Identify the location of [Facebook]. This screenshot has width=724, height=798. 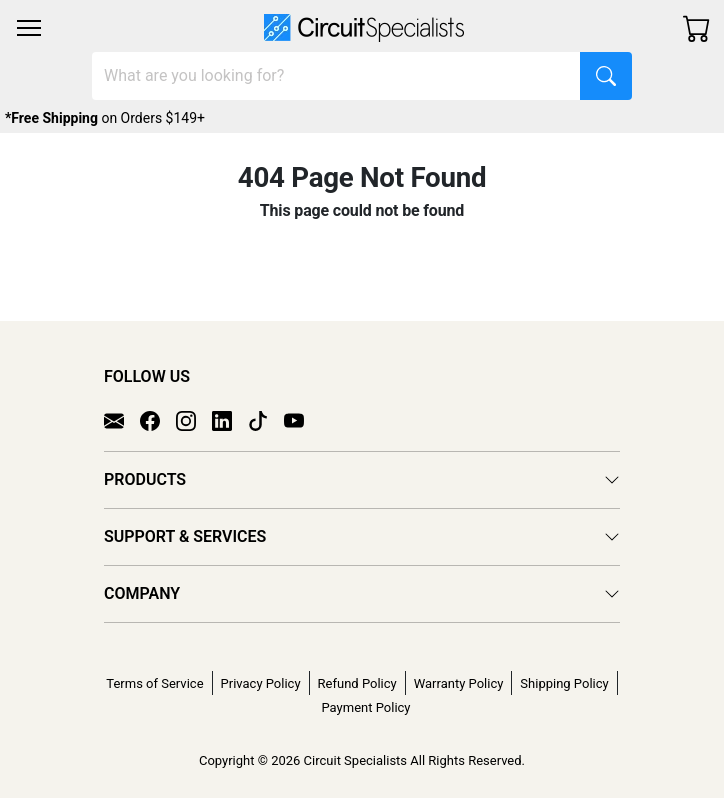
(158, 420).